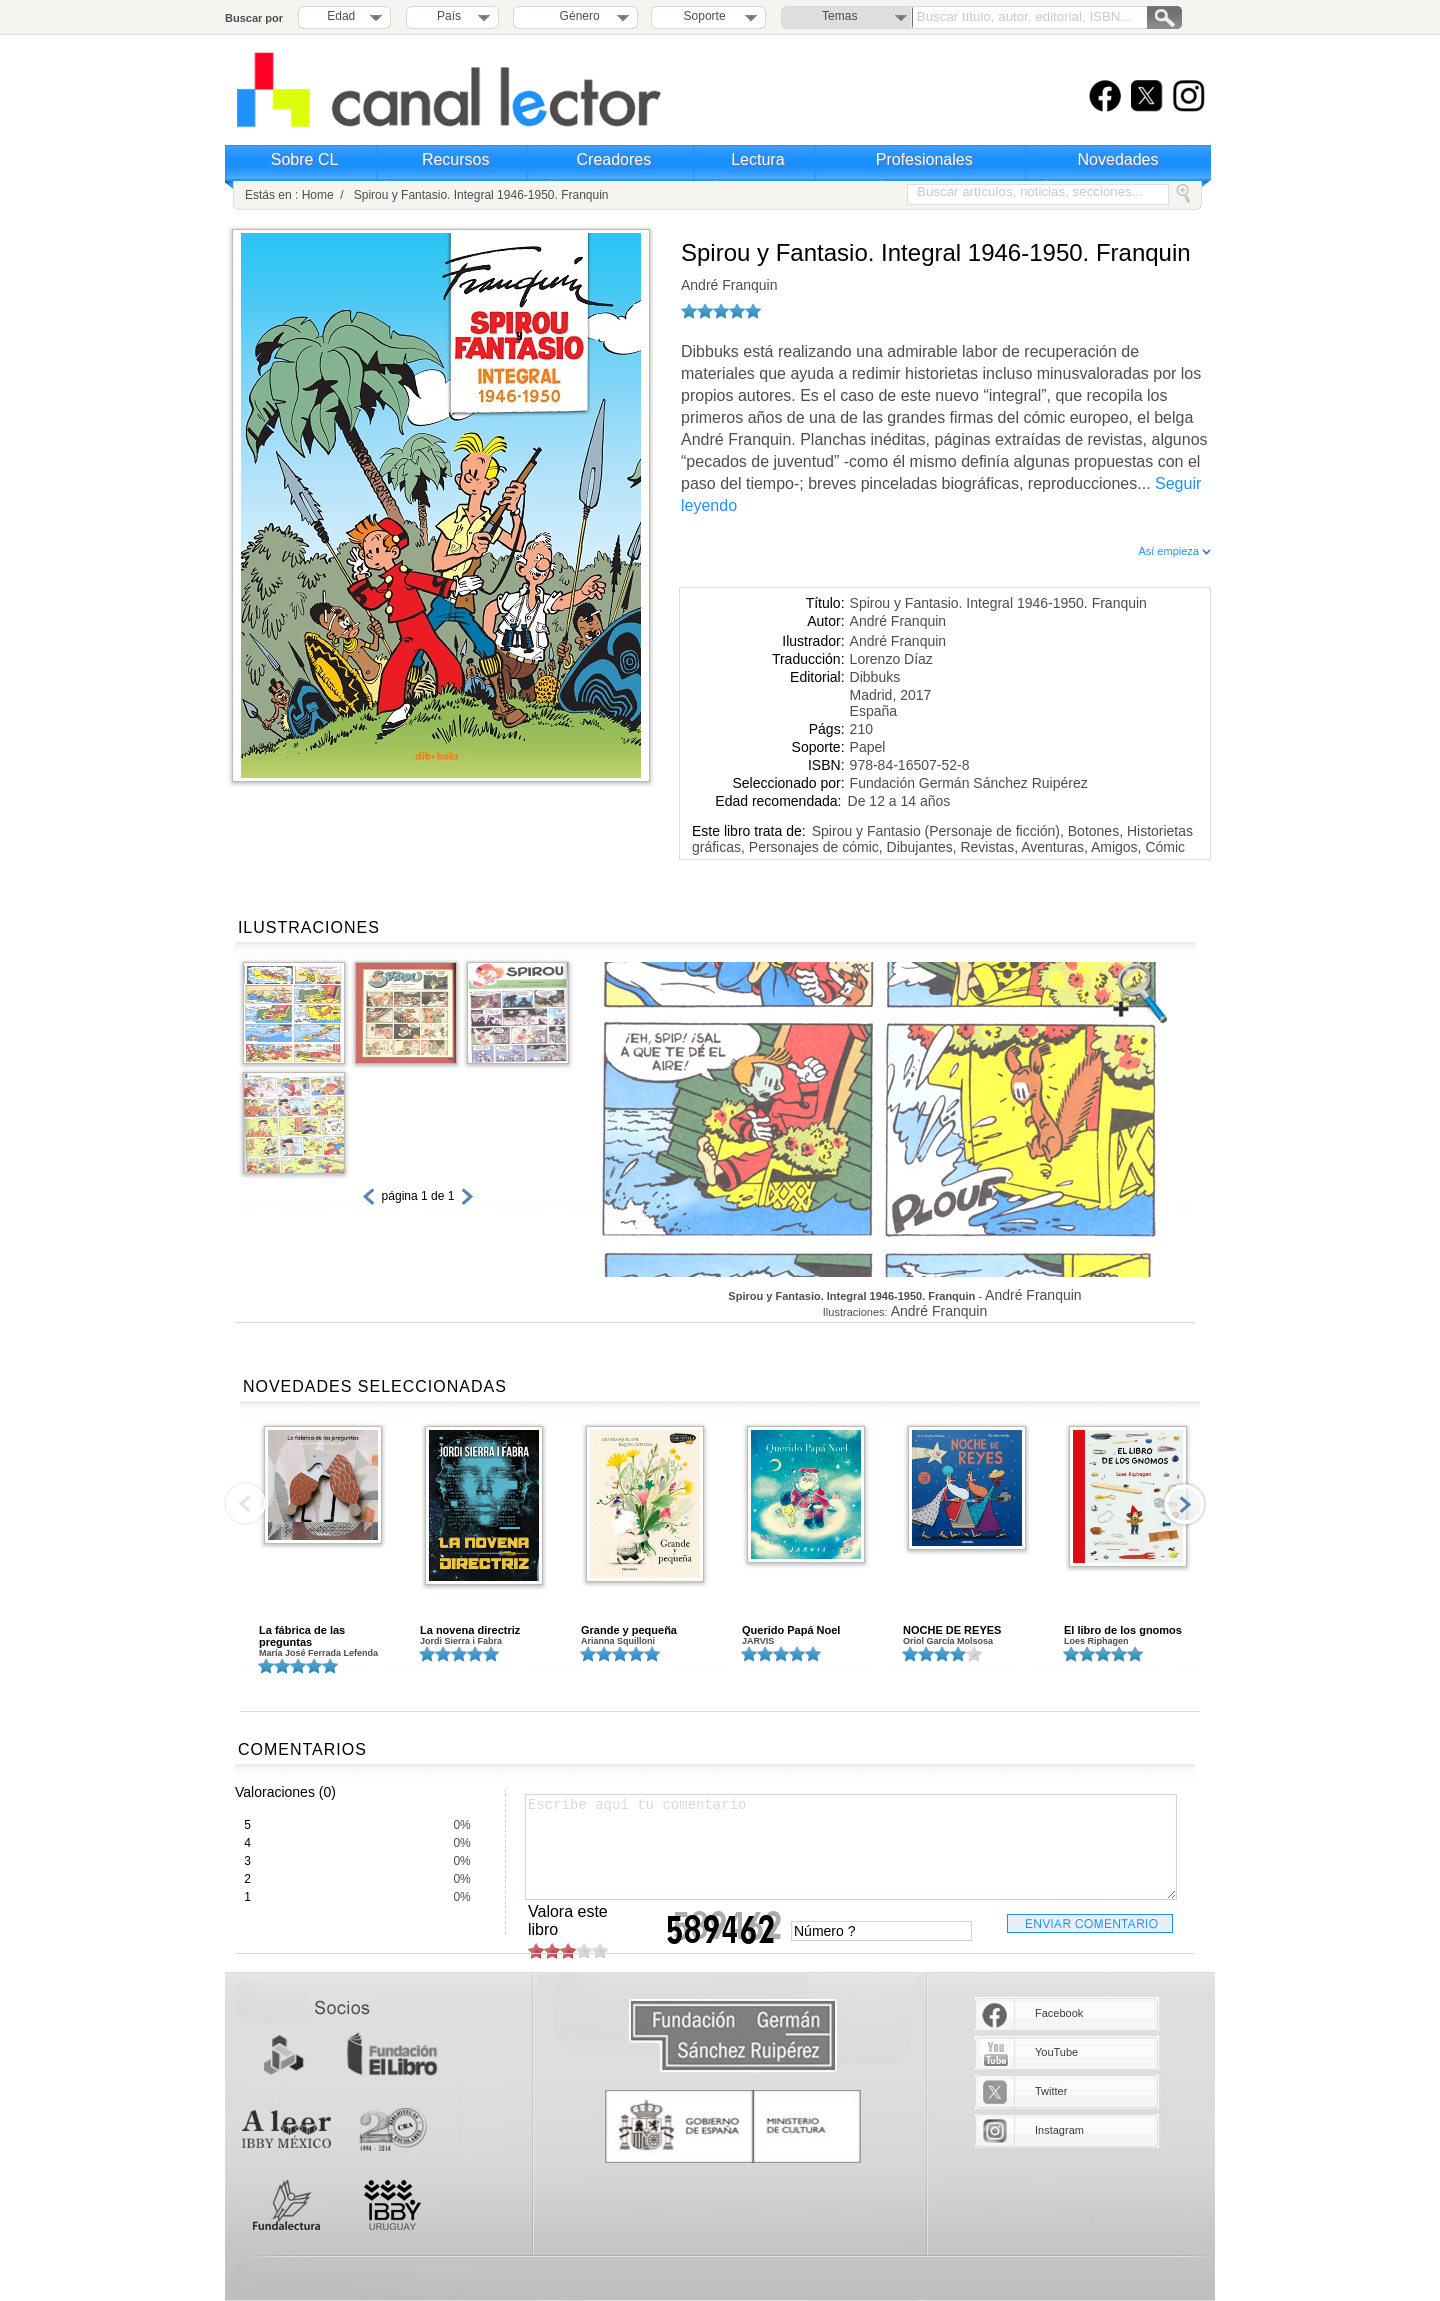  Describe the element at coordinates (1174, 551) in the screenshot. I see `Así empieza` at that location.